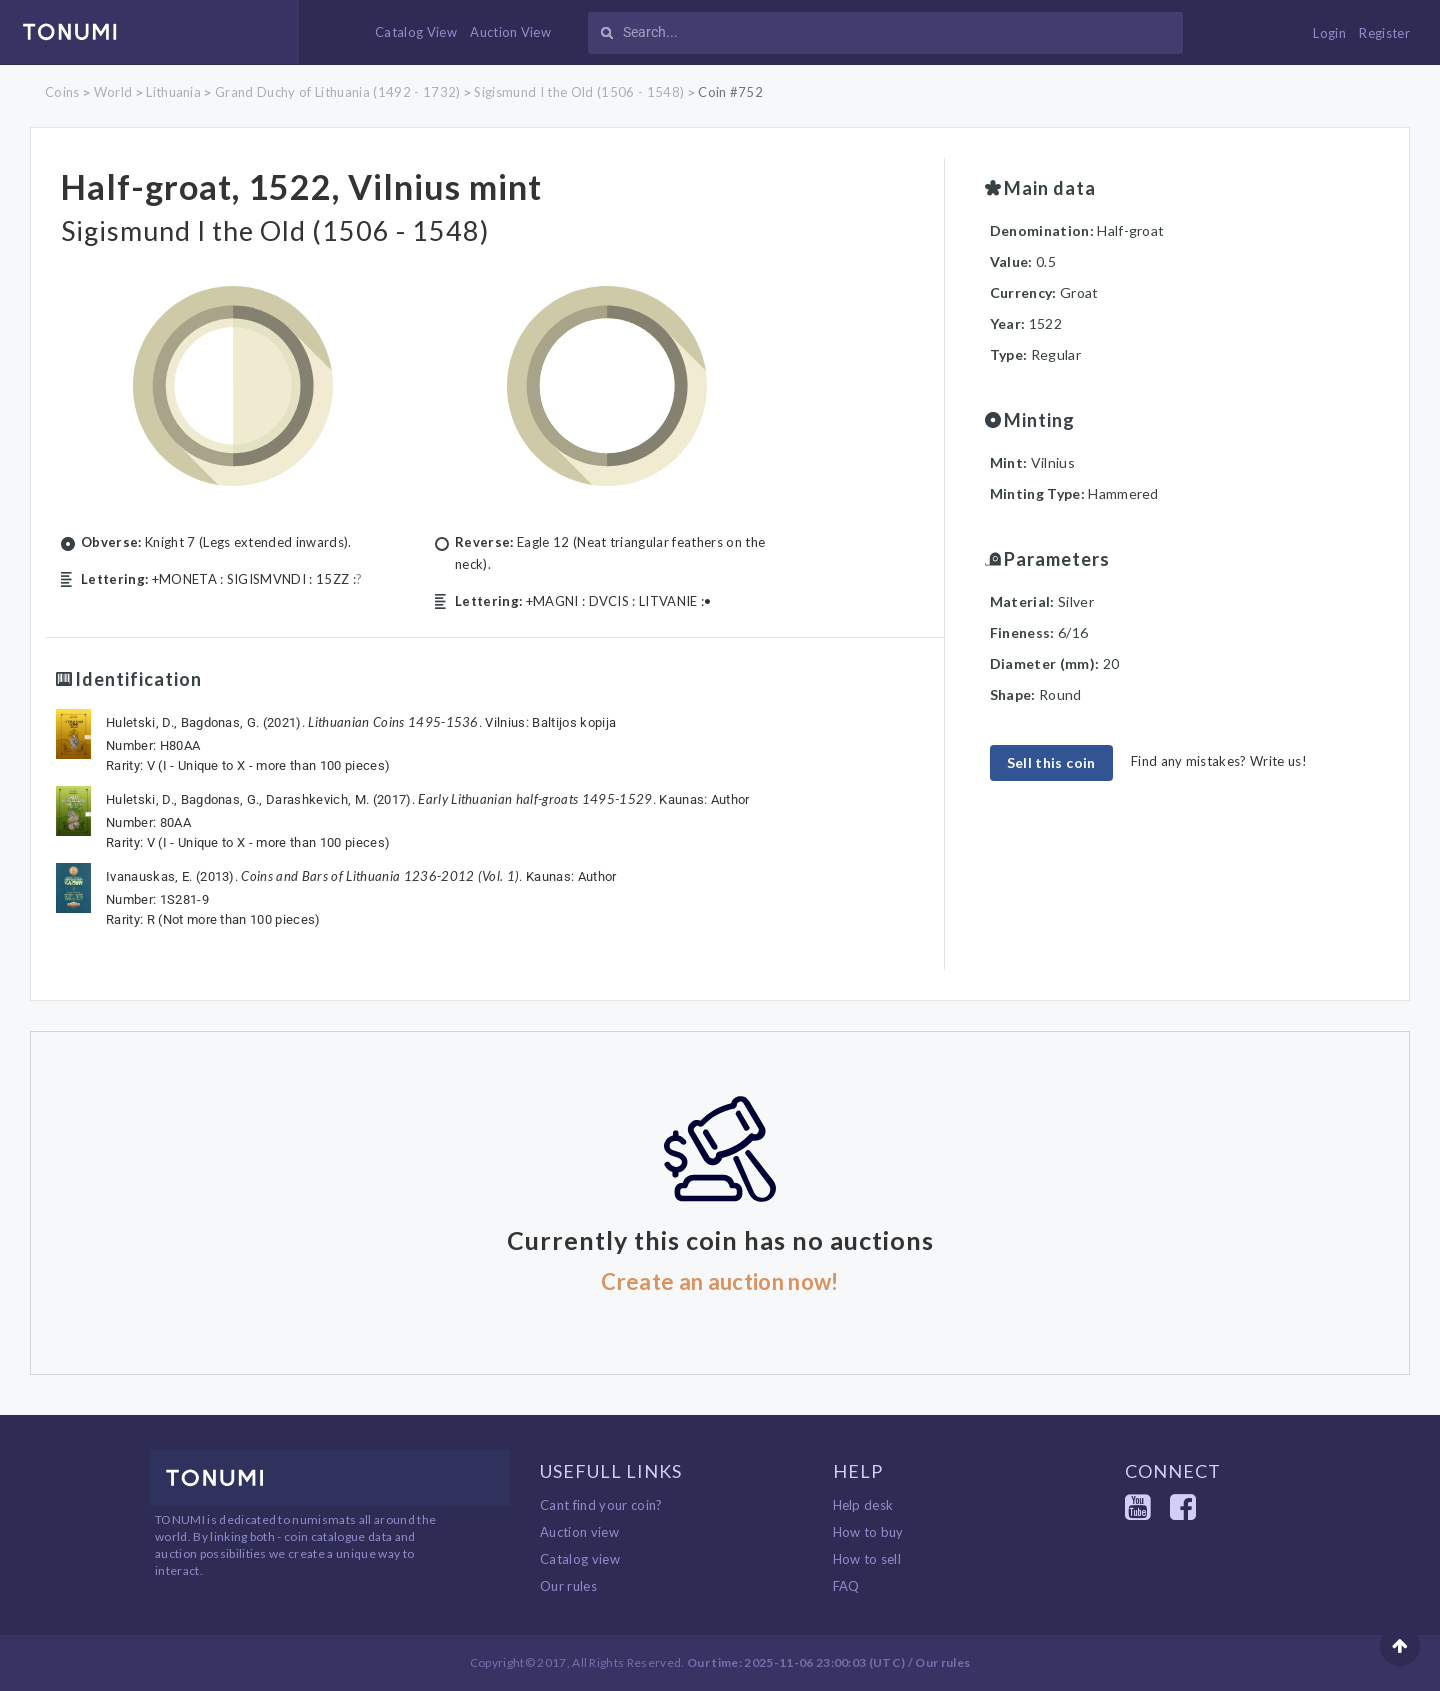 The height and width of the screenshot is (1691, 1440). Describe the element at coordinates (337, 92) in the screenshot. I see `Grand Duchy of Lithuania (1492 - 1732)` at that location.